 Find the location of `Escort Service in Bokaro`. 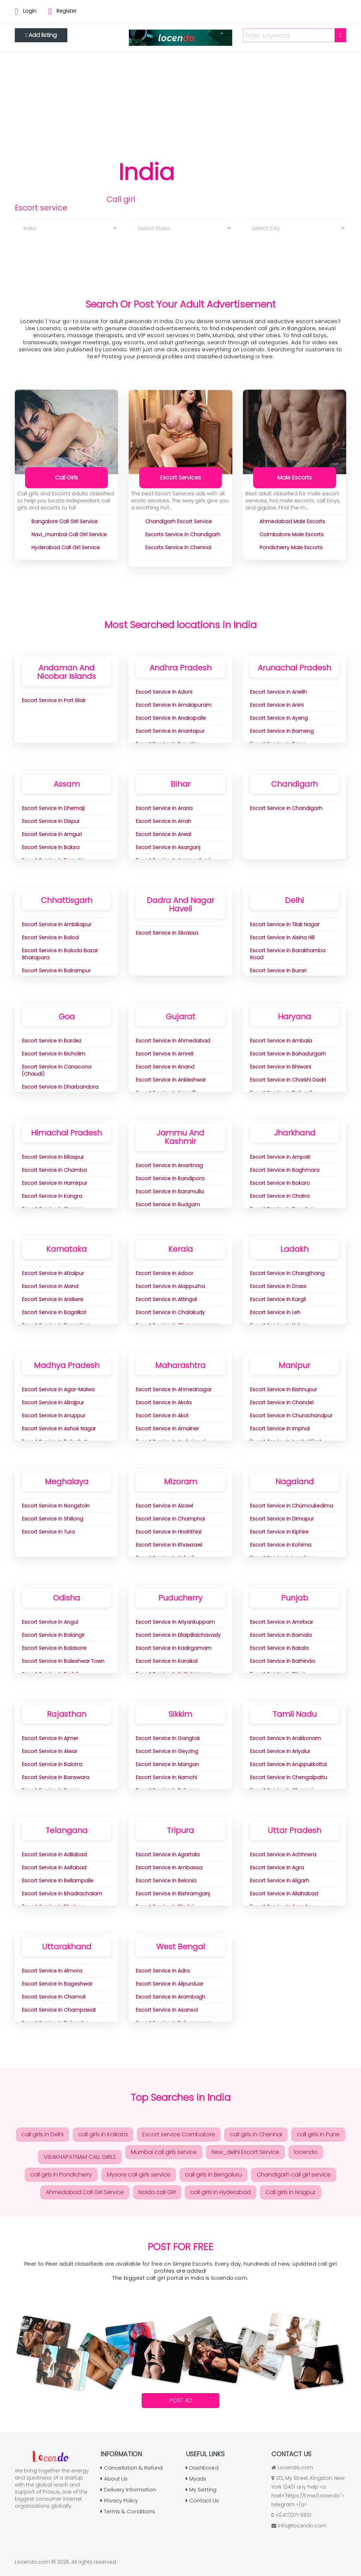

Escort Service in Bokaro is located at coordinates (280, 1183).